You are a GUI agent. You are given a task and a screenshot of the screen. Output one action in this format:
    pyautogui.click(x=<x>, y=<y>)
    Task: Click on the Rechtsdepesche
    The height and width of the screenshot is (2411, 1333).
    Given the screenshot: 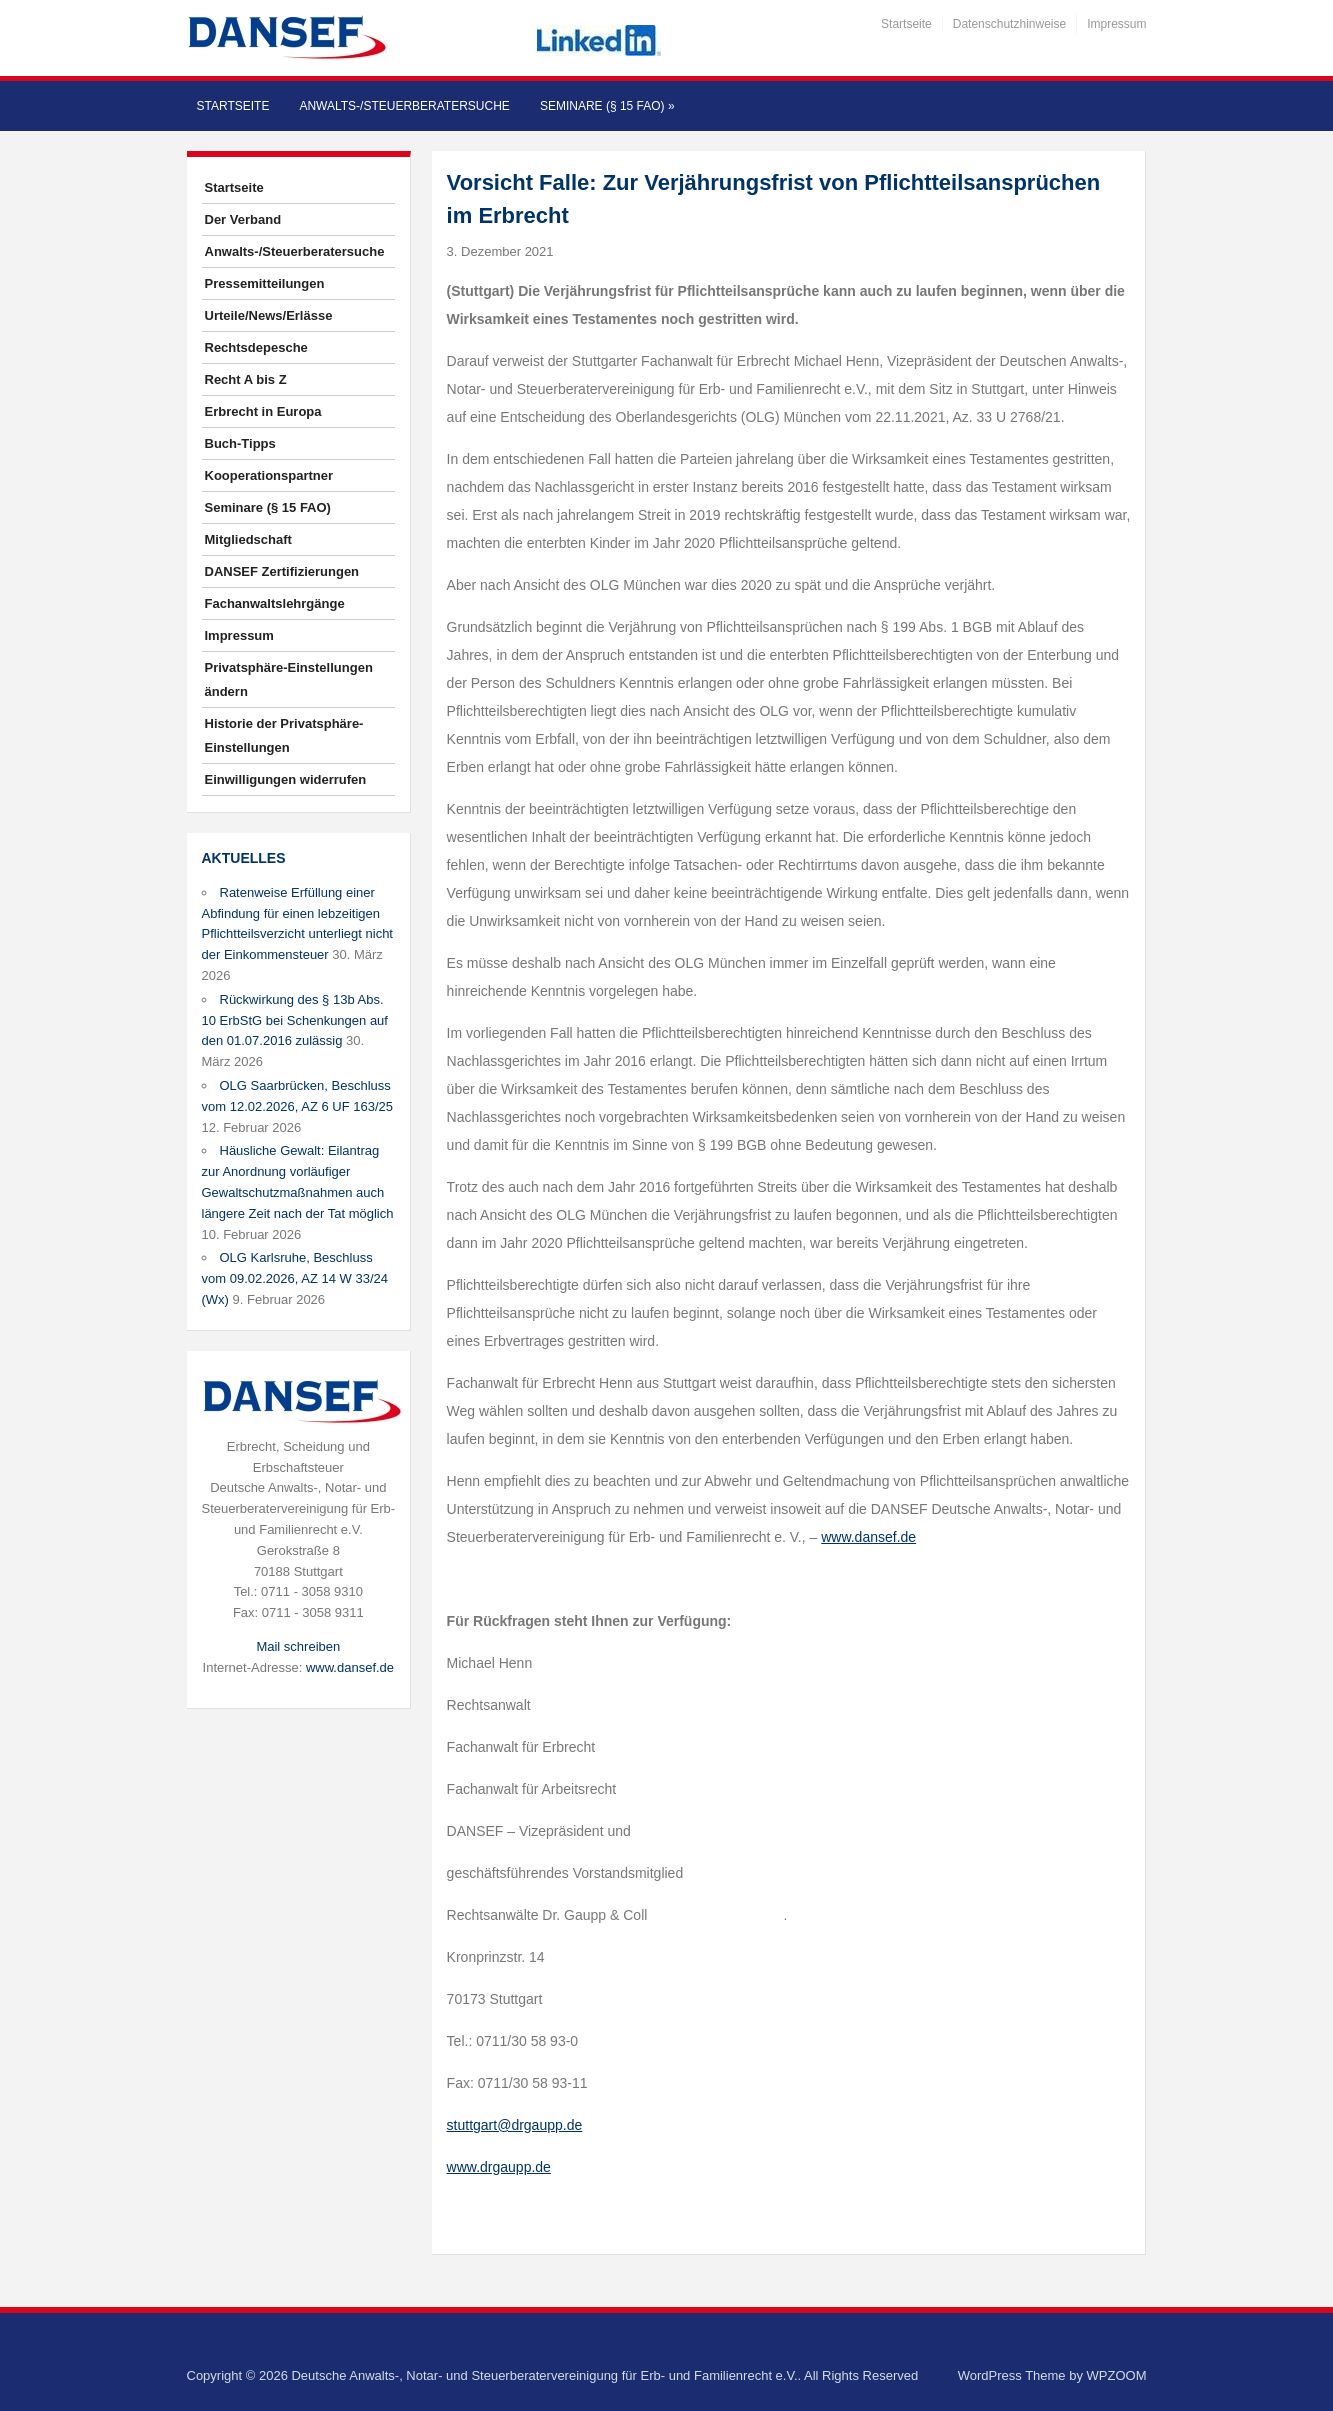 What is the action you would take?
    pyautogui.click(x=256, y=347)
    